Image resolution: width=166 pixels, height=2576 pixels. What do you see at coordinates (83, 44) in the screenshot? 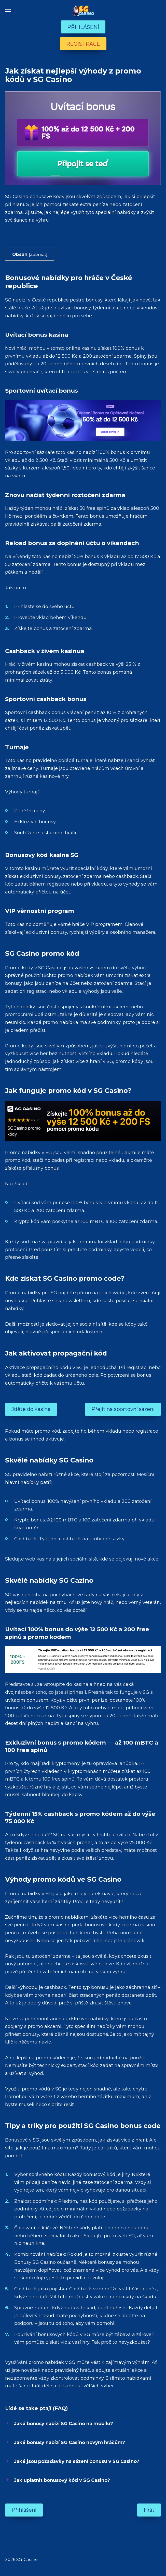
I see `REGISTRACE` at bounding box center [83, 44].